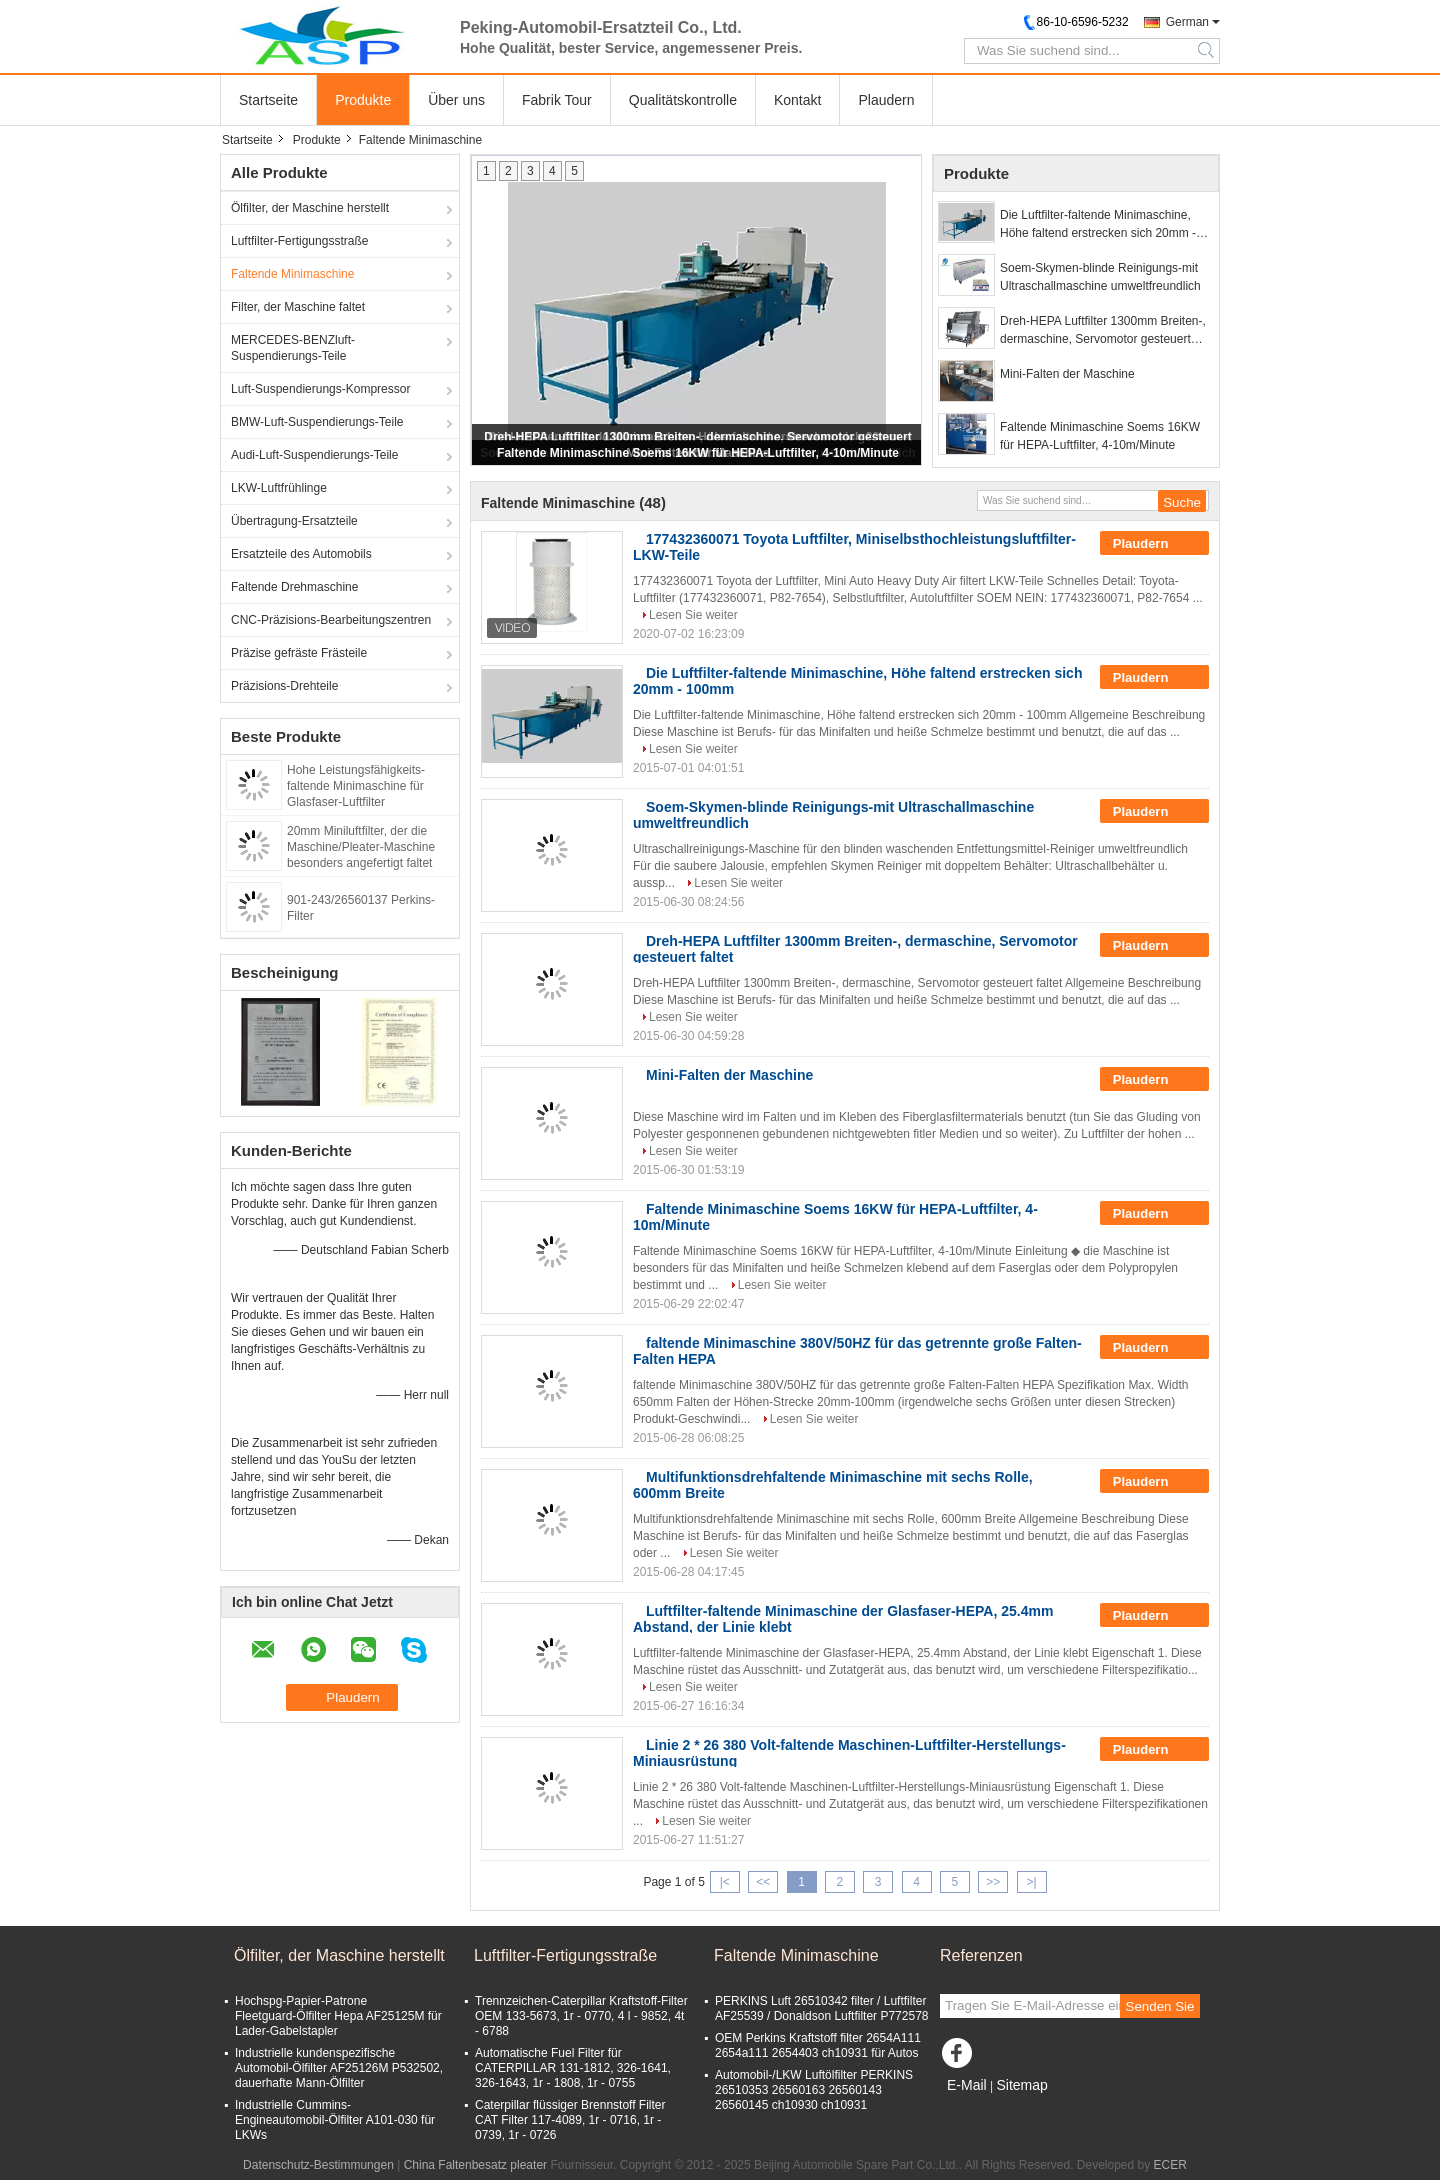 This screenshot has height=2180, width=1440. Describe the element at coordinates (763, 1882) in the screenshot. I see `<<` at that location.